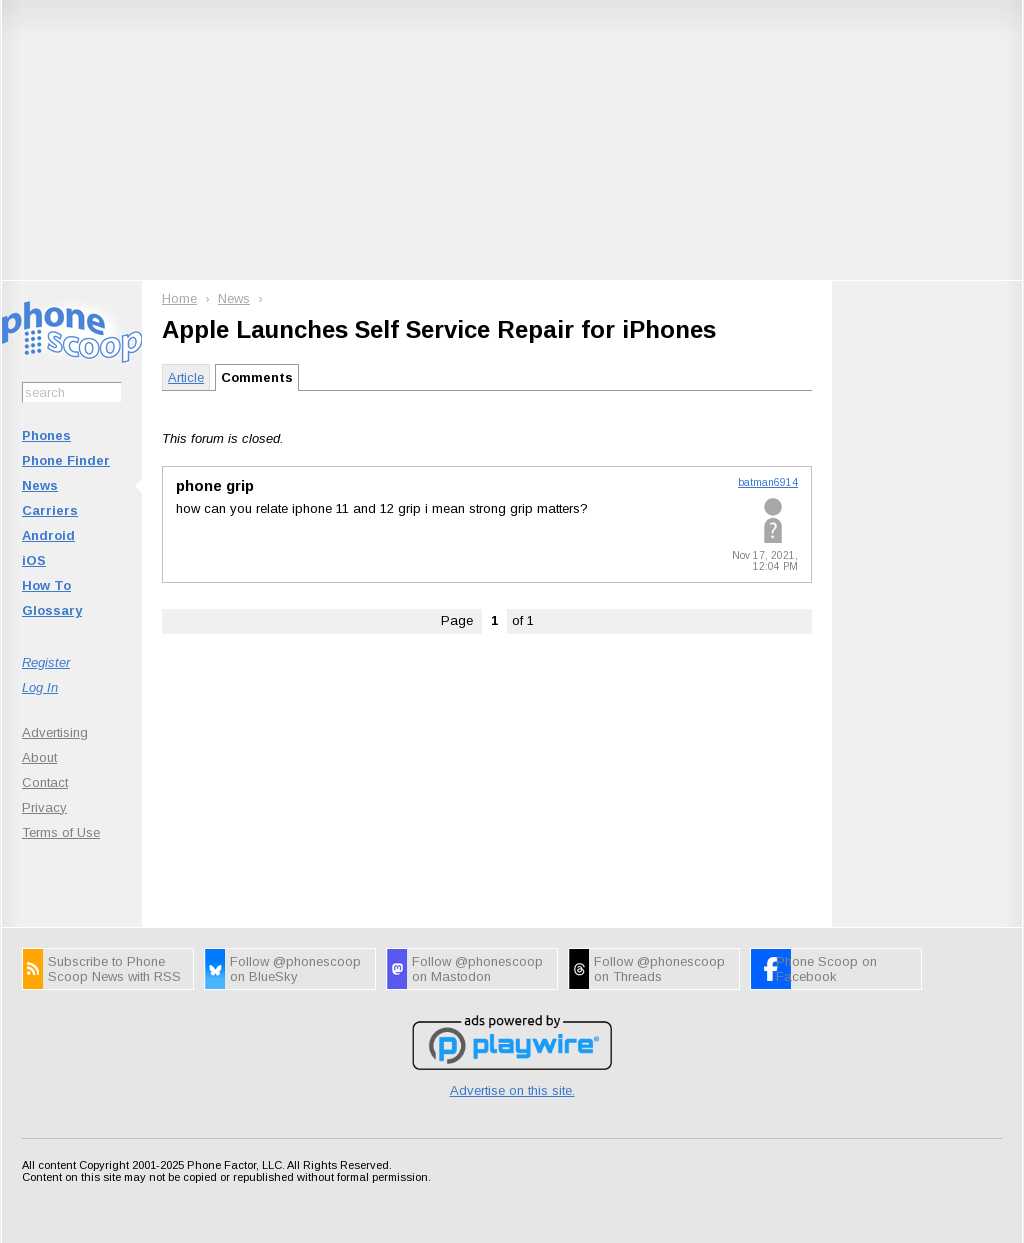 This screenshot has height=1243, width=1024. What do you see at coordinates (179, 298) in the screenshot?
I see `Home` at bounding box center [179, 298].